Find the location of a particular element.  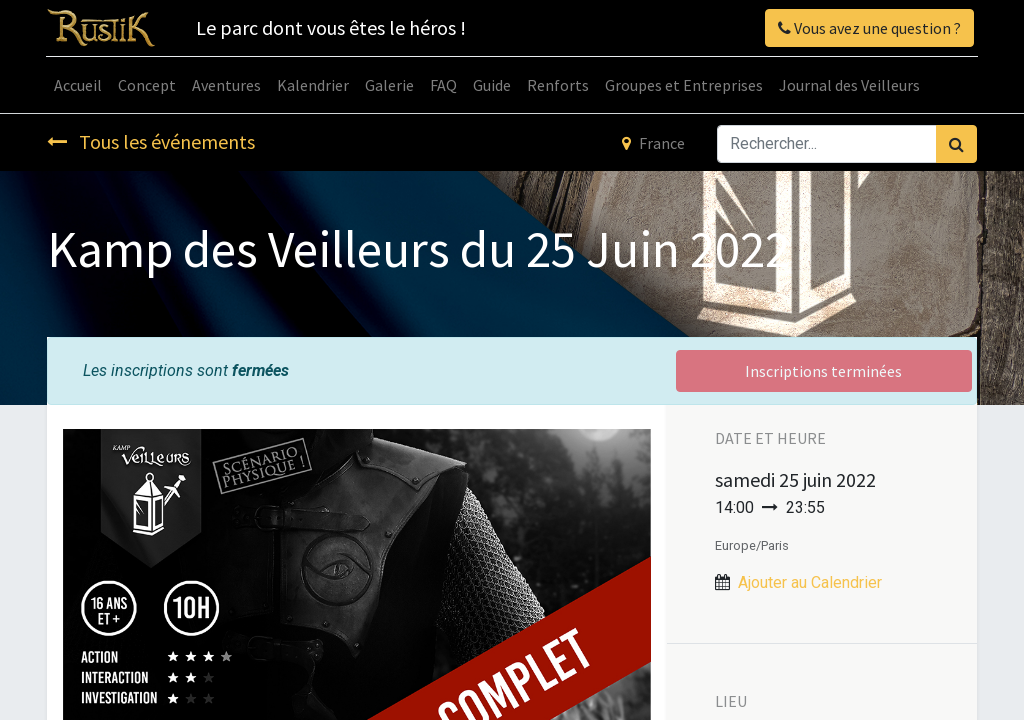

Ajouter au Calendrier [button] is located at coordinates (810, 582).